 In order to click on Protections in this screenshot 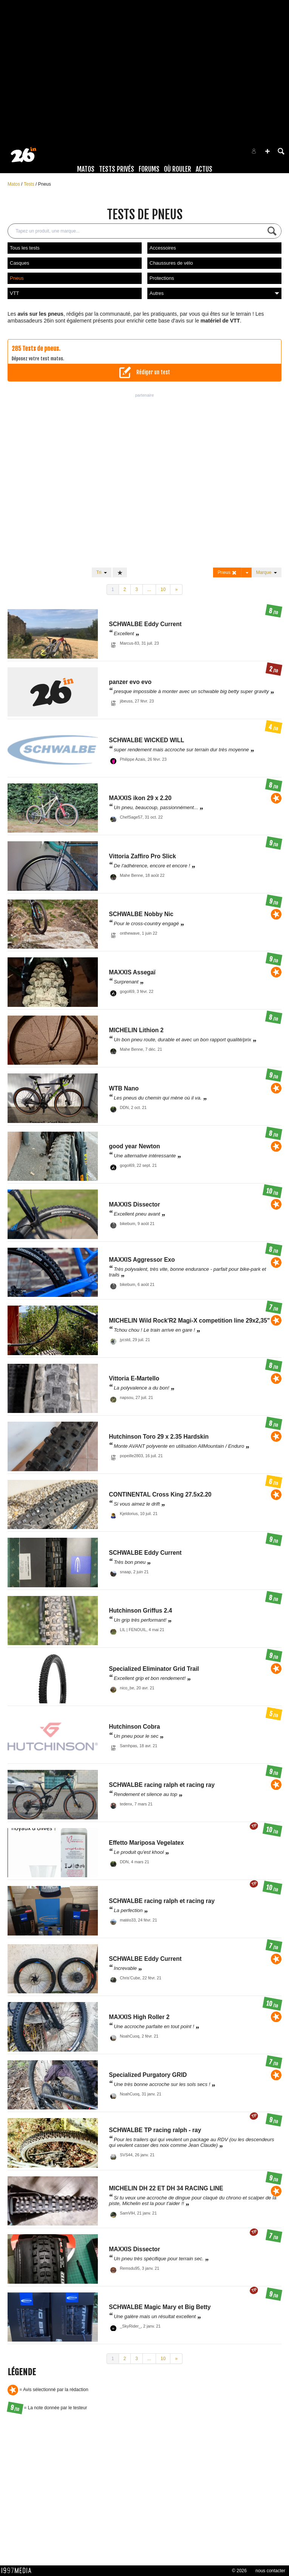, I will do `click(162, 278)`.